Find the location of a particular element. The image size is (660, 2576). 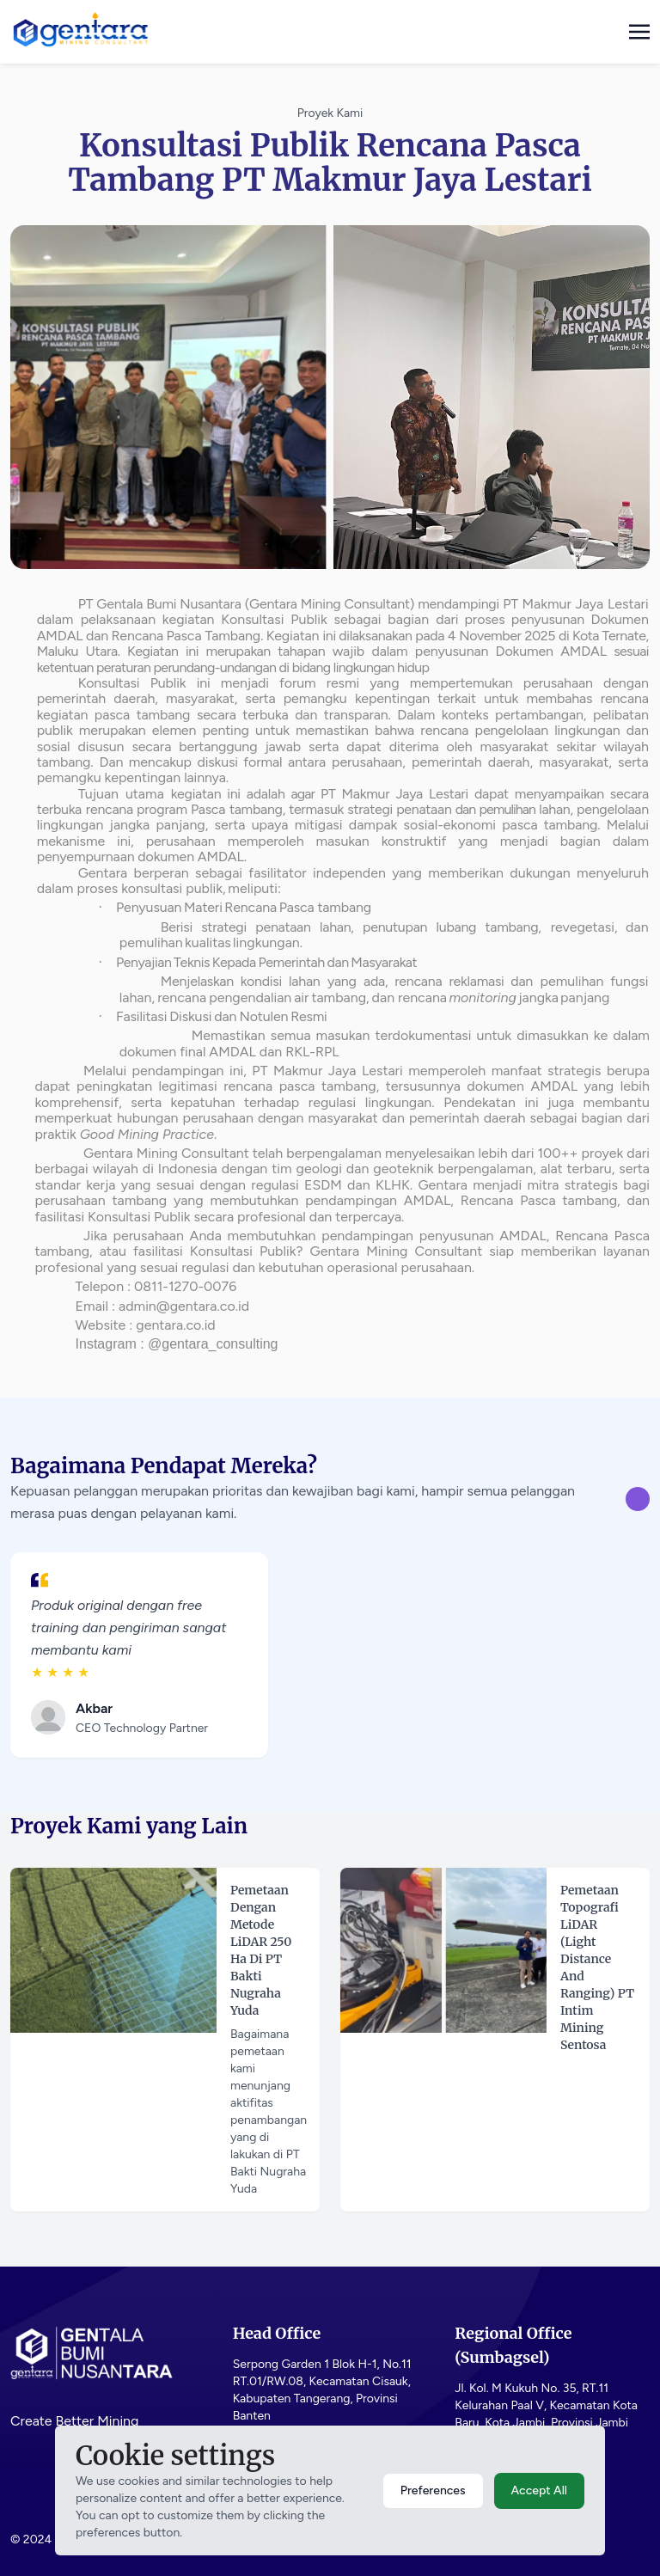

Accept All is located at coordinates (539, 2490).